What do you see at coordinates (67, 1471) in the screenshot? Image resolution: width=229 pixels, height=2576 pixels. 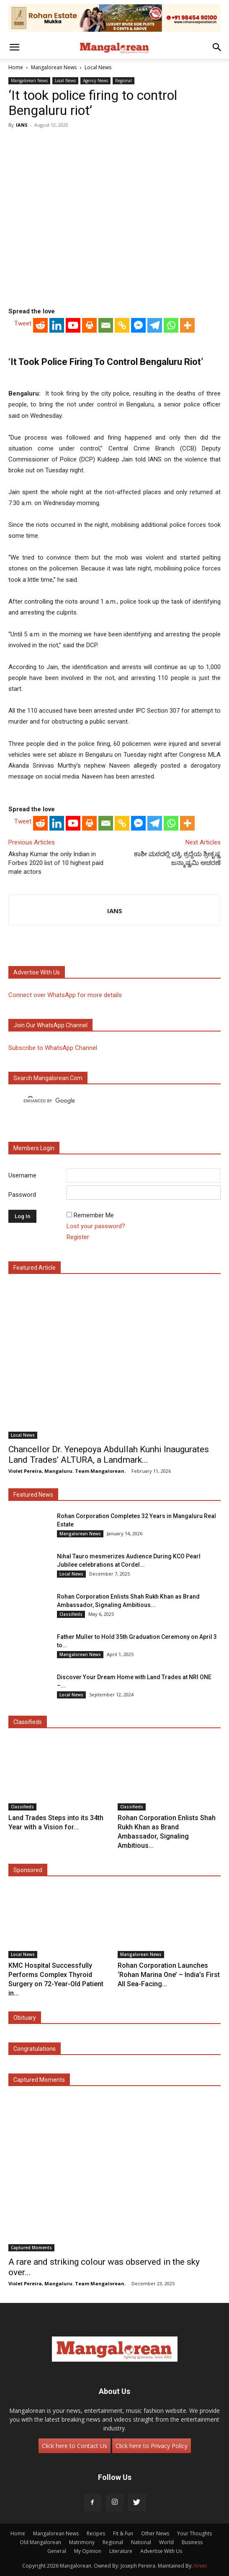 I see `Violet Pereira, Mangaluru. Team Mangalorean.` at bounding box center [67, 1471].